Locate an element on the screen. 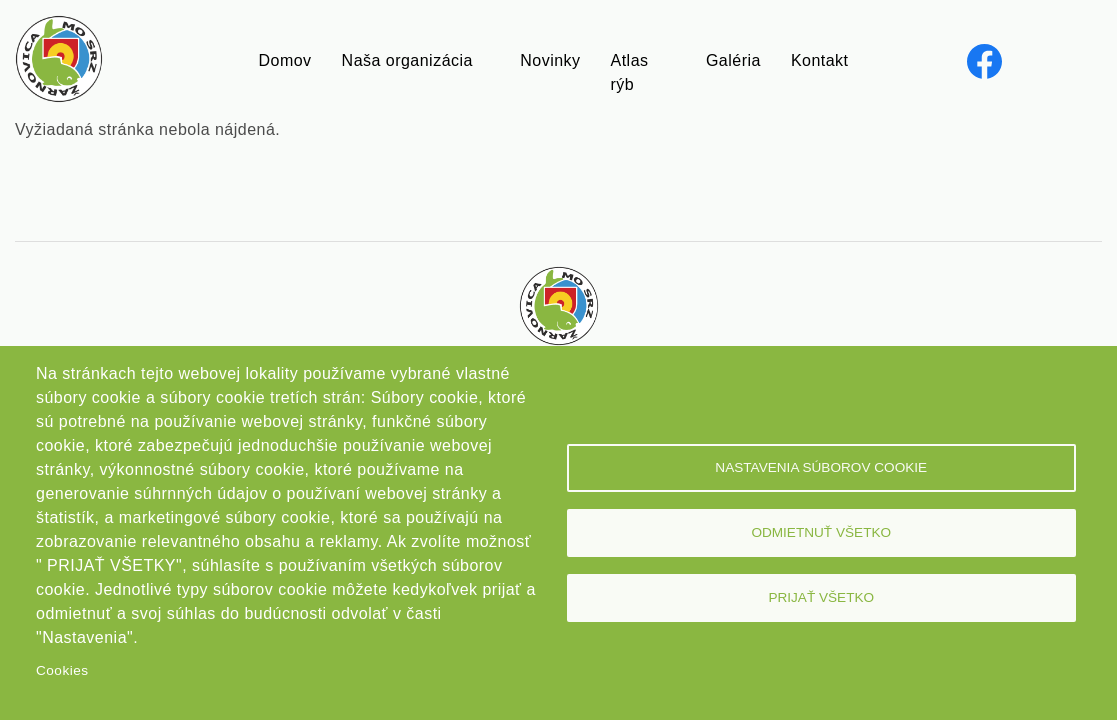 This screenshot has width=1117, height=720. Nastavenia súborov cookie is located at coordinates (821, 467).